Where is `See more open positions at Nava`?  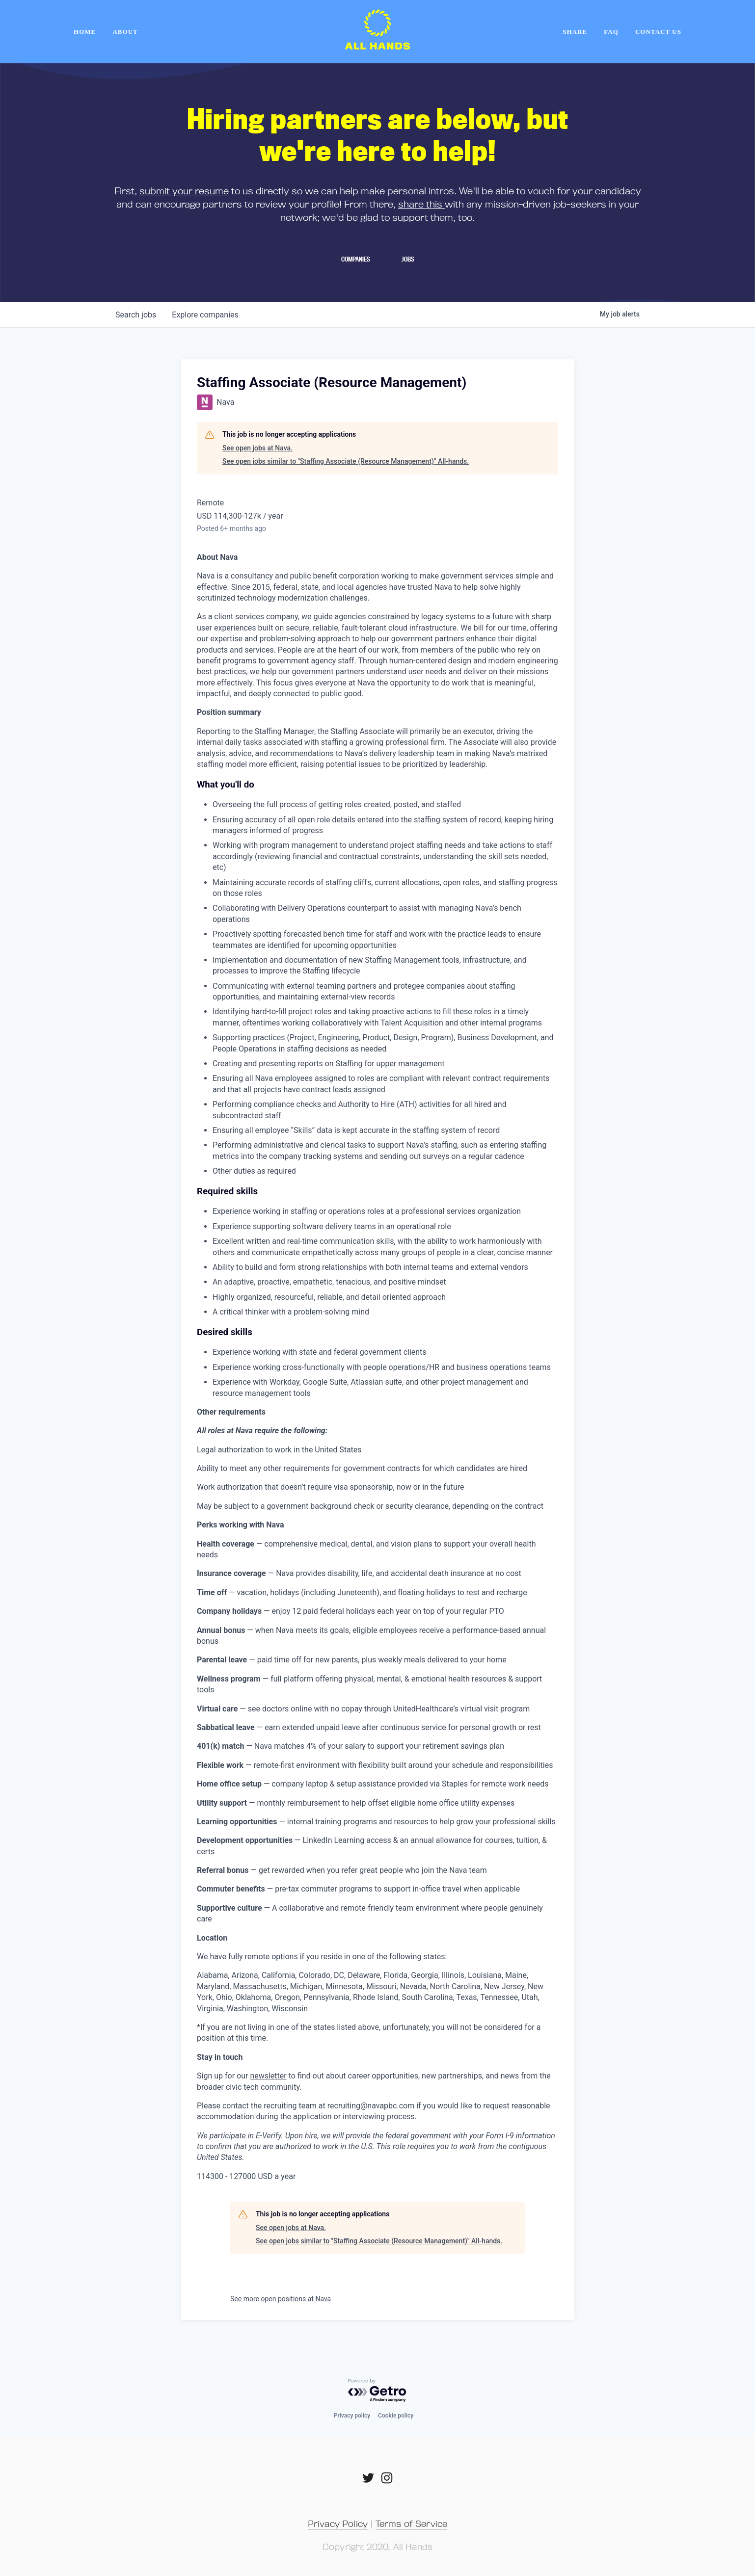 See more open positions at Nava is located at coordinates (280, 2299).